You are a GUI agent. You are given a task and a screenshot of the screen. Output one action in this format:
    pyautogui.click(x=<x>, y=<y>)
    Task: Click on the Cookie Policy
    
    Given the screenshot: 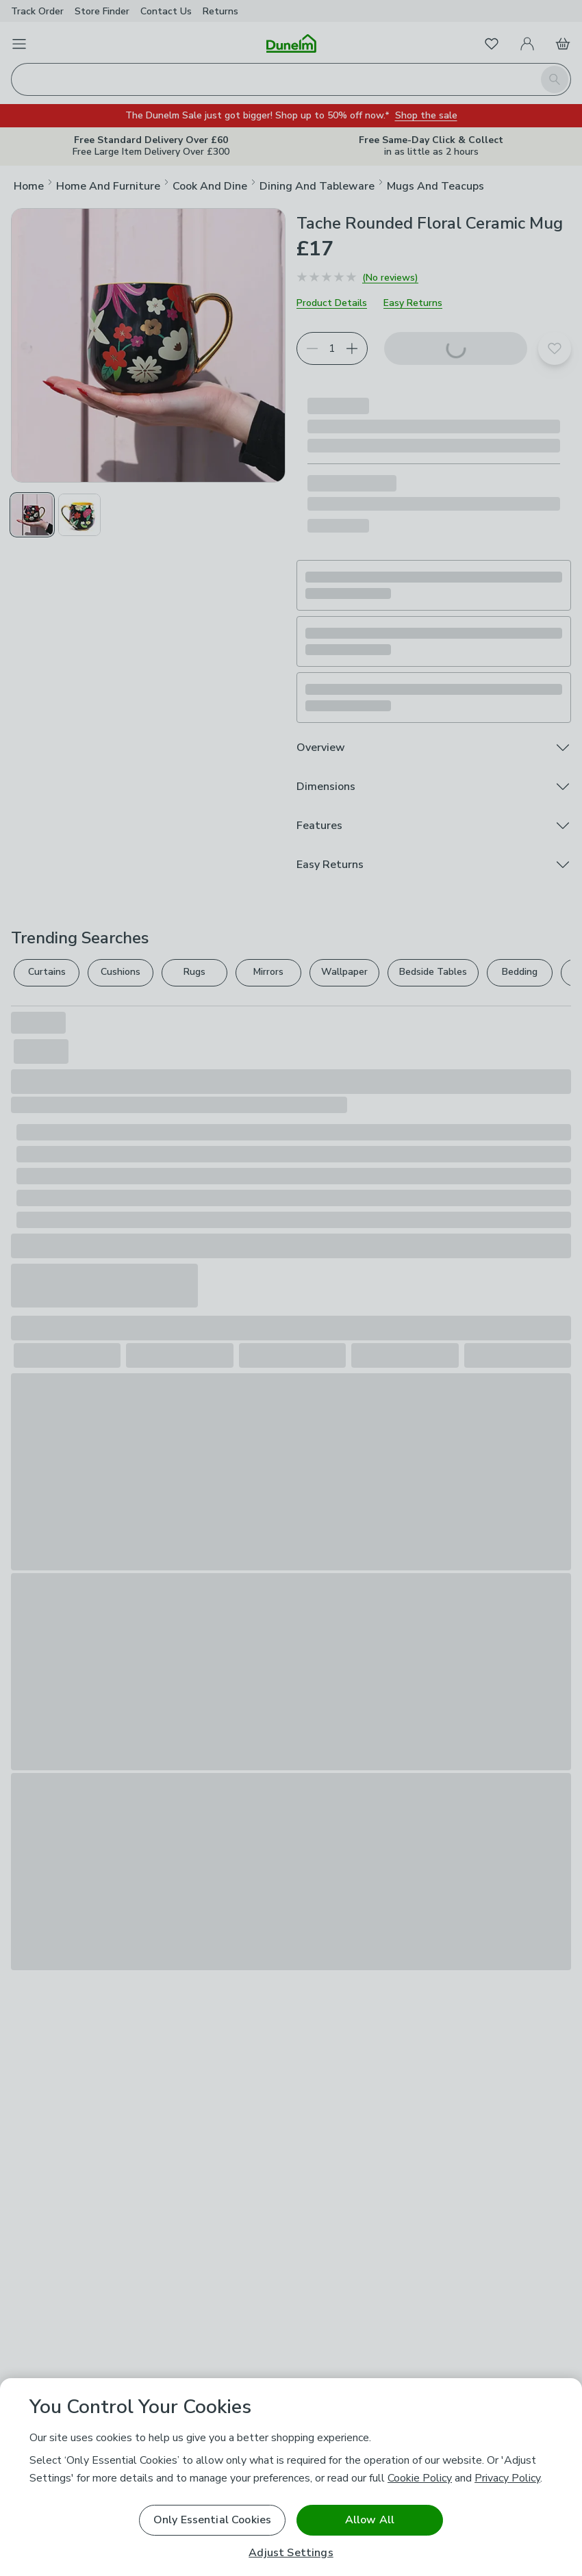 What is the action you would take?
    pyautogui.click(x=420, y=2478)
    